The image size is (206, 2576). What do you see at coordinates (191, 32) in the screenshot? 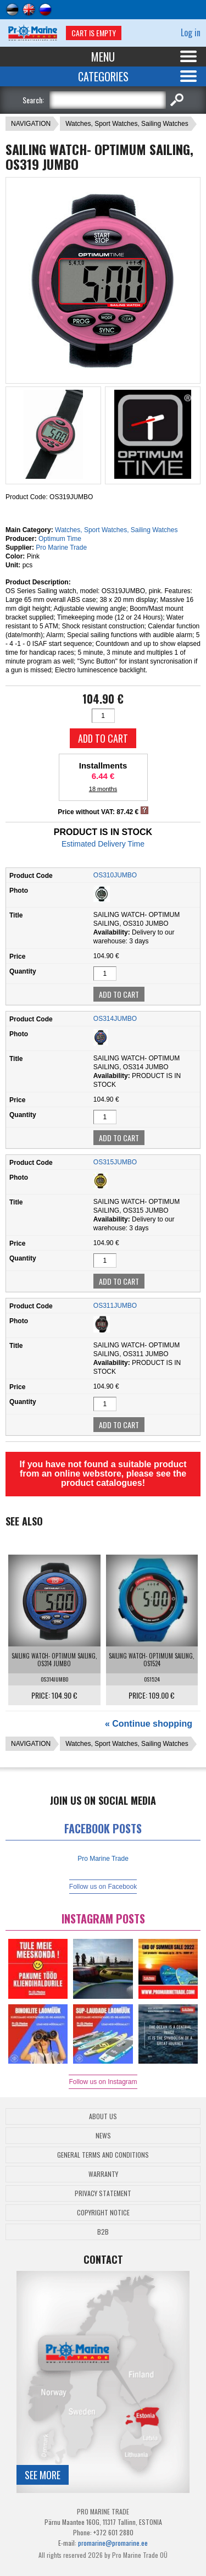
I see `Log in` at bounding box center [191, 32].